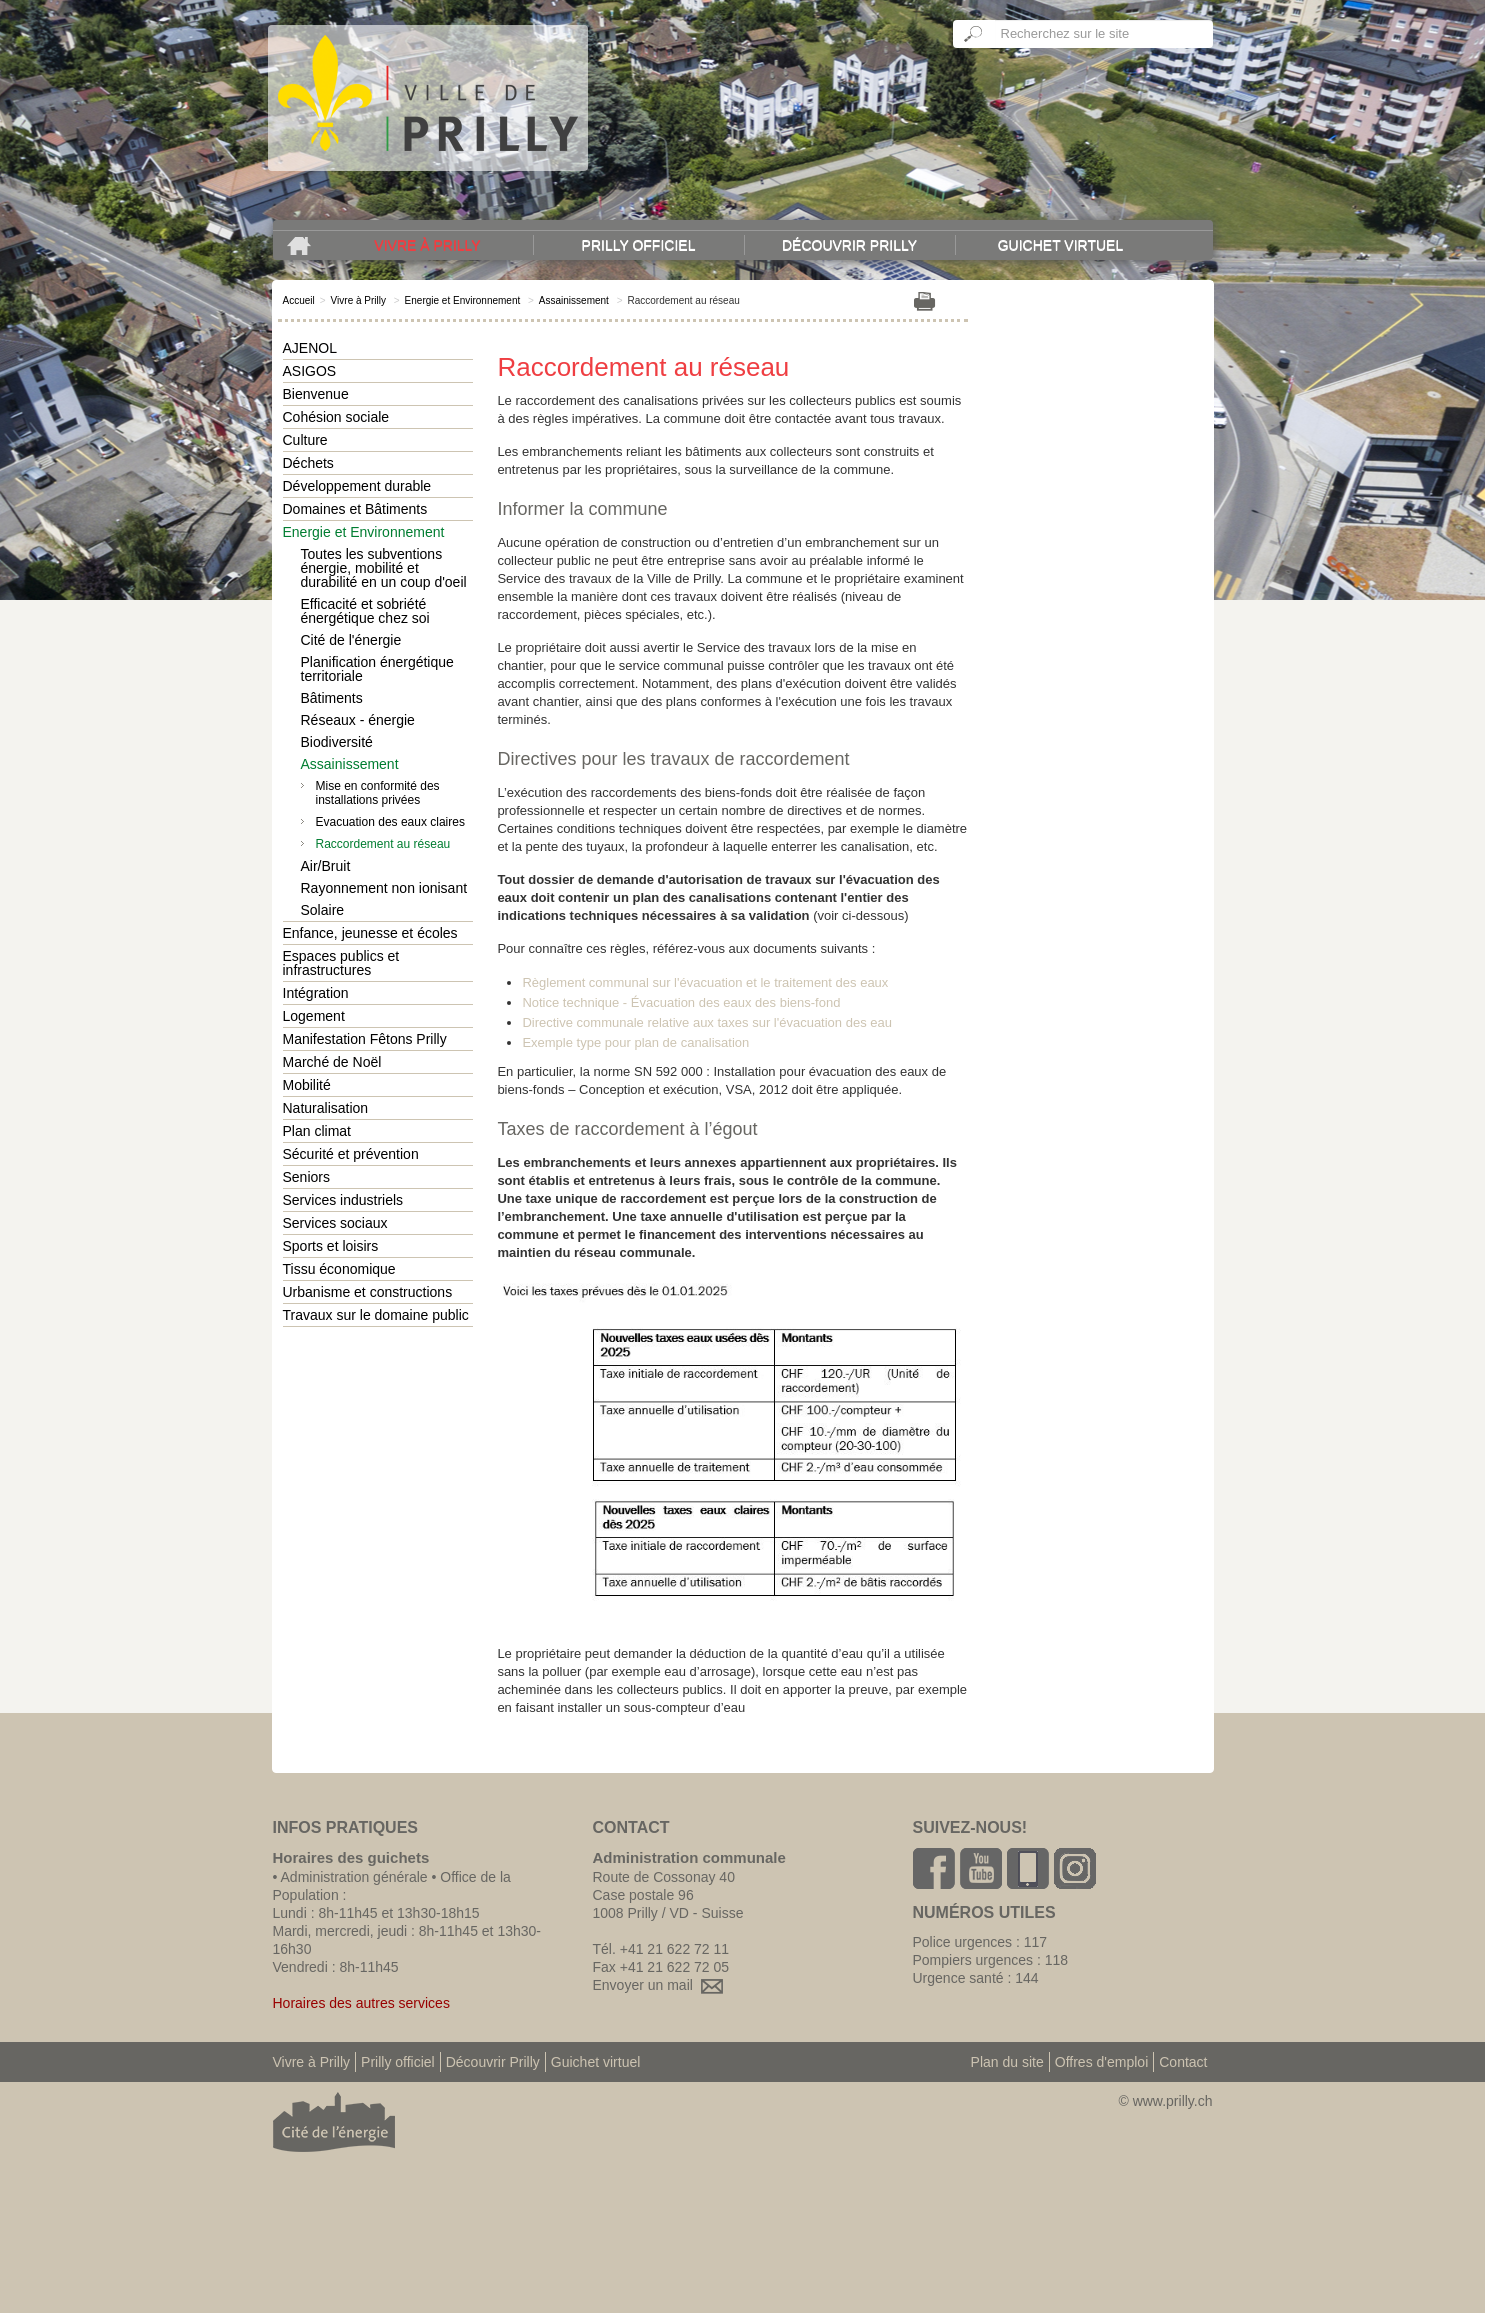 The height and width of the screenshot is (2313, 1485). I want to click on Urbanisme et constructions, so click(368, 1292).